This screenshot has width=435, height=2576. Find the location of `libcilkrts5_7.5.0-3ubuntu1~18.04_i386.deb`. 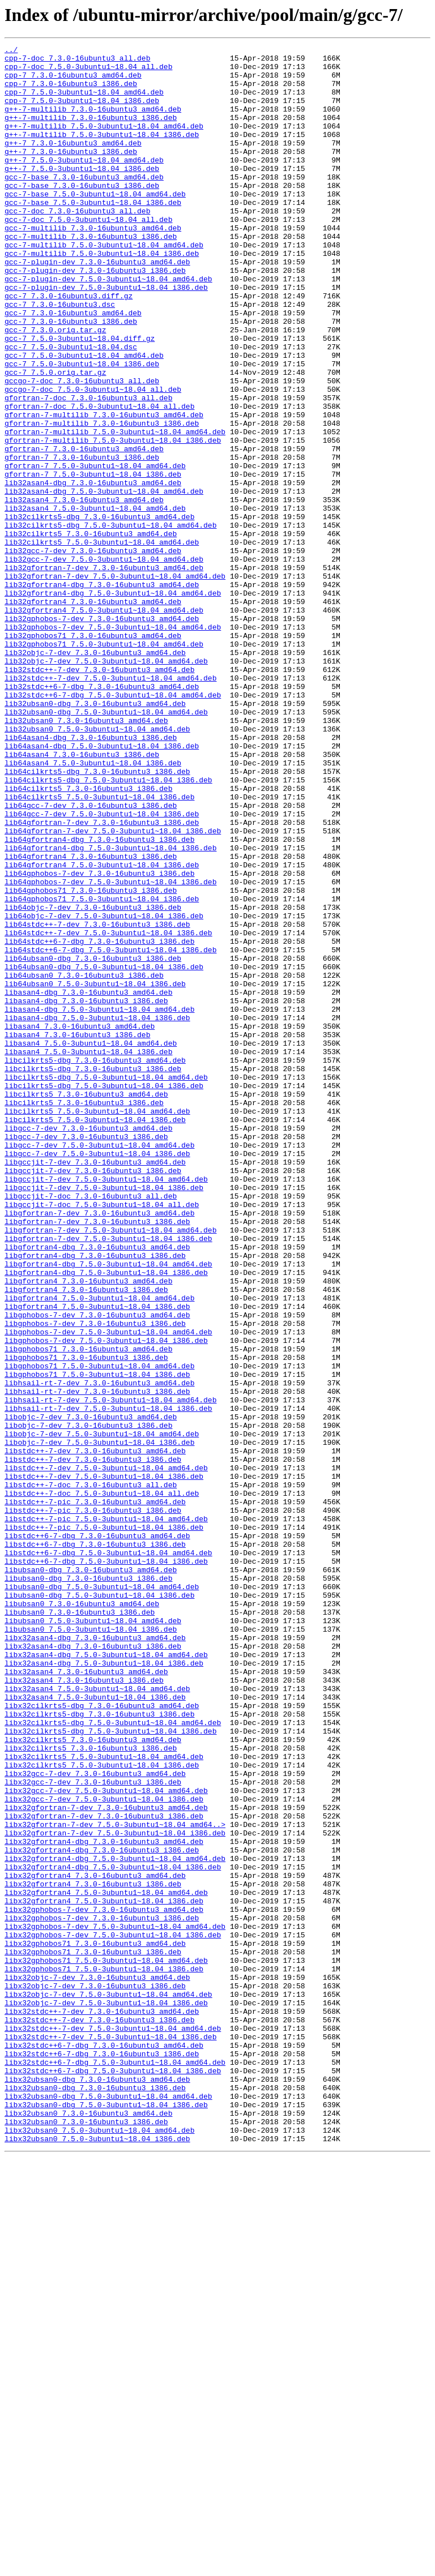

libcilkrts5_7.5.0-3ubuntu1~18.04_i386.deb is located at coordinates (95, 1335).